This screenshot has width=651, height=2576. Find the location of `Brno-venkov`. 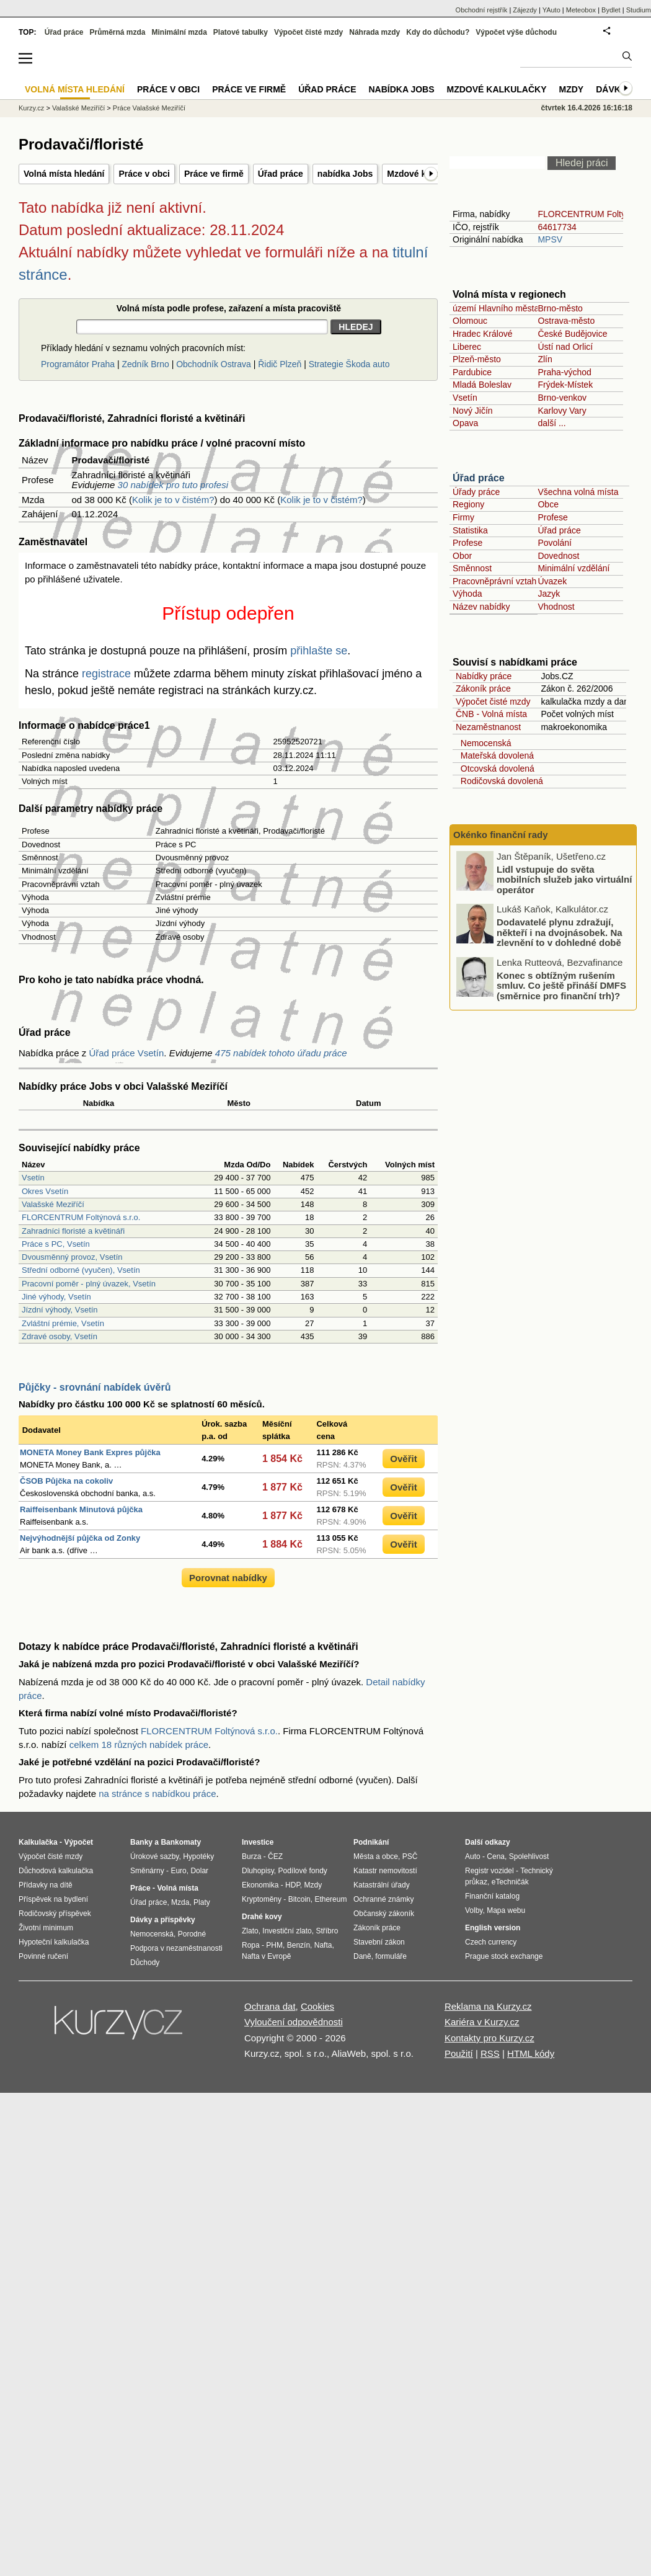

Brno-venkov is located at coordinates (562, 398).